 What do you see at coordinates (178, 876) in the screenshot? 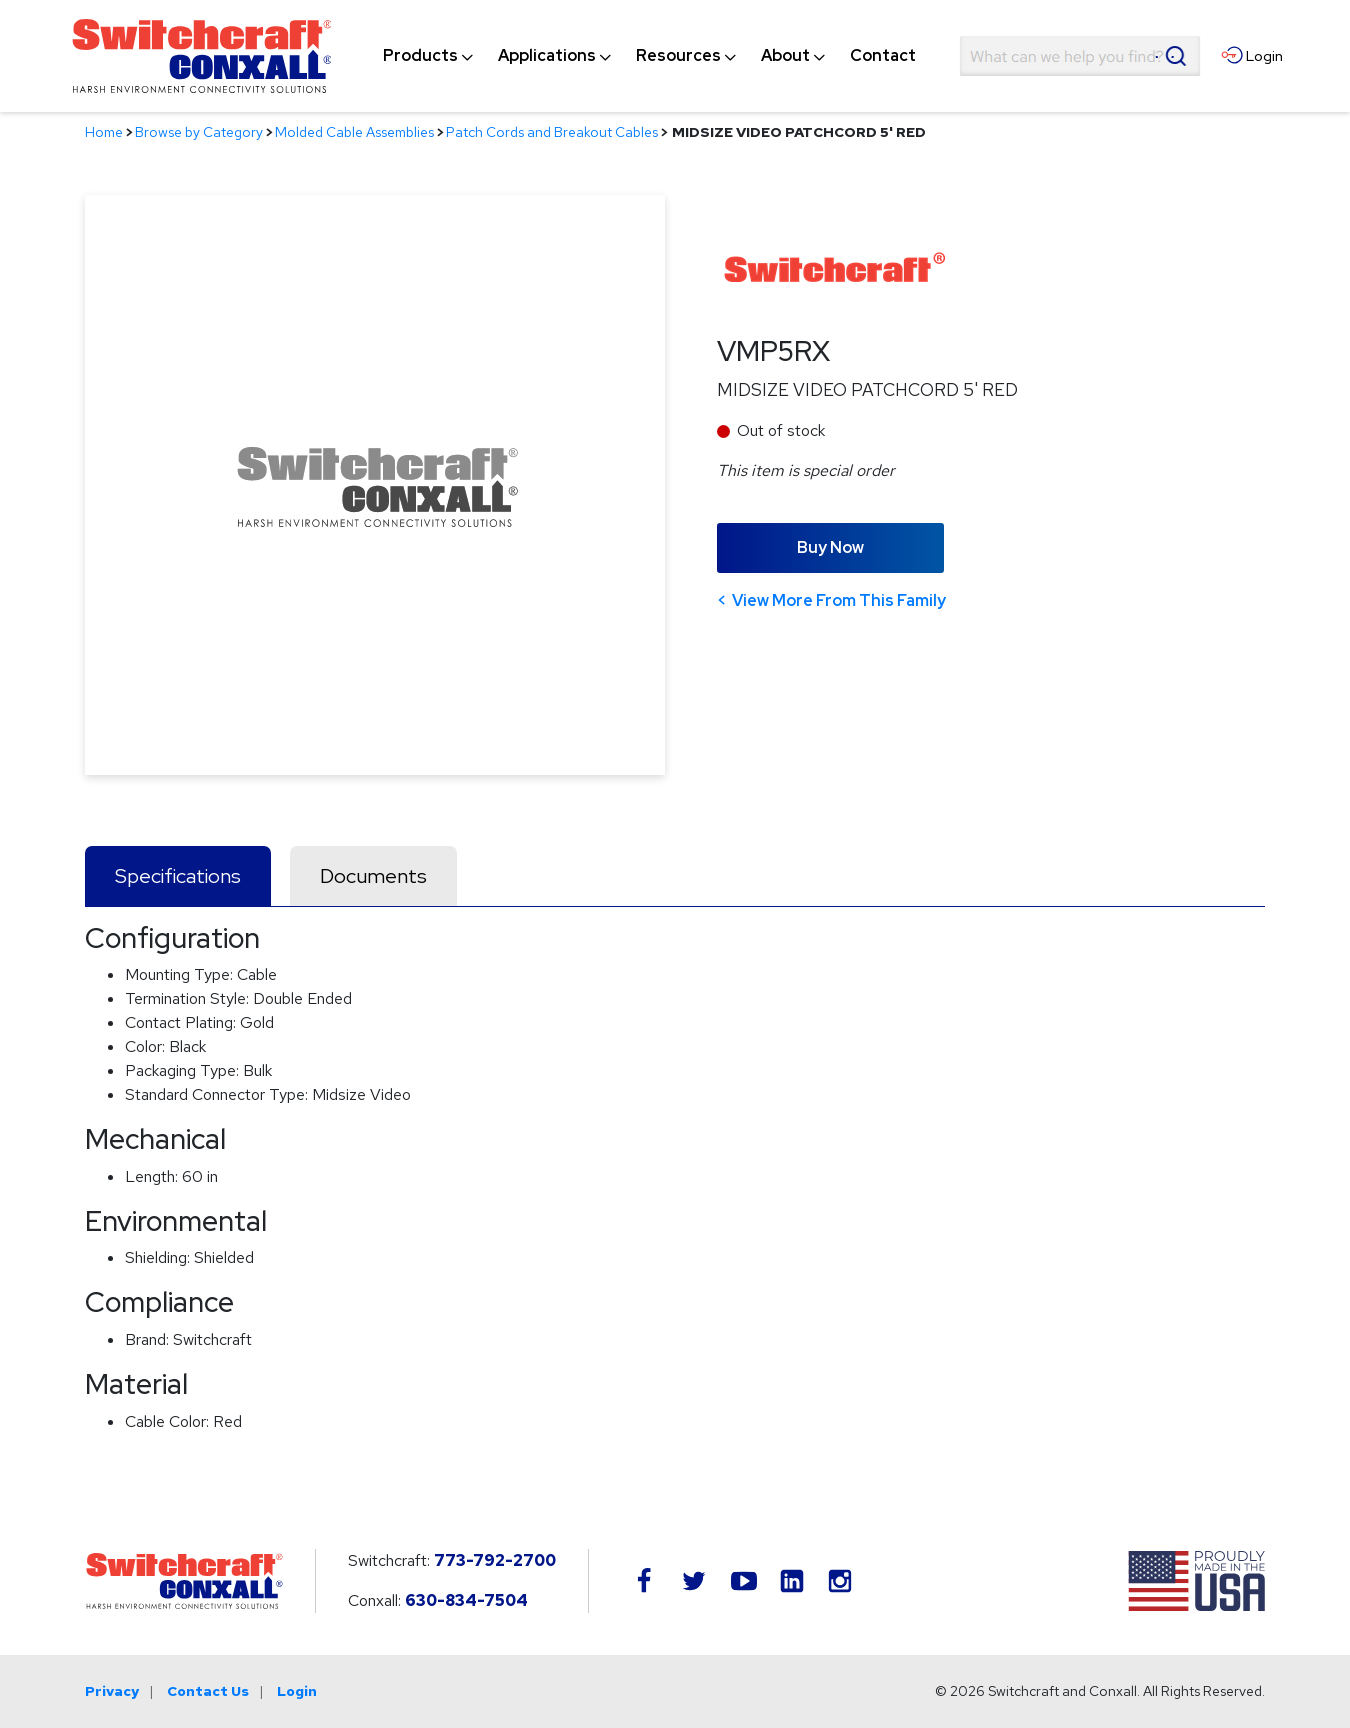
I see `Specifications` at bounding box center [178, 876].